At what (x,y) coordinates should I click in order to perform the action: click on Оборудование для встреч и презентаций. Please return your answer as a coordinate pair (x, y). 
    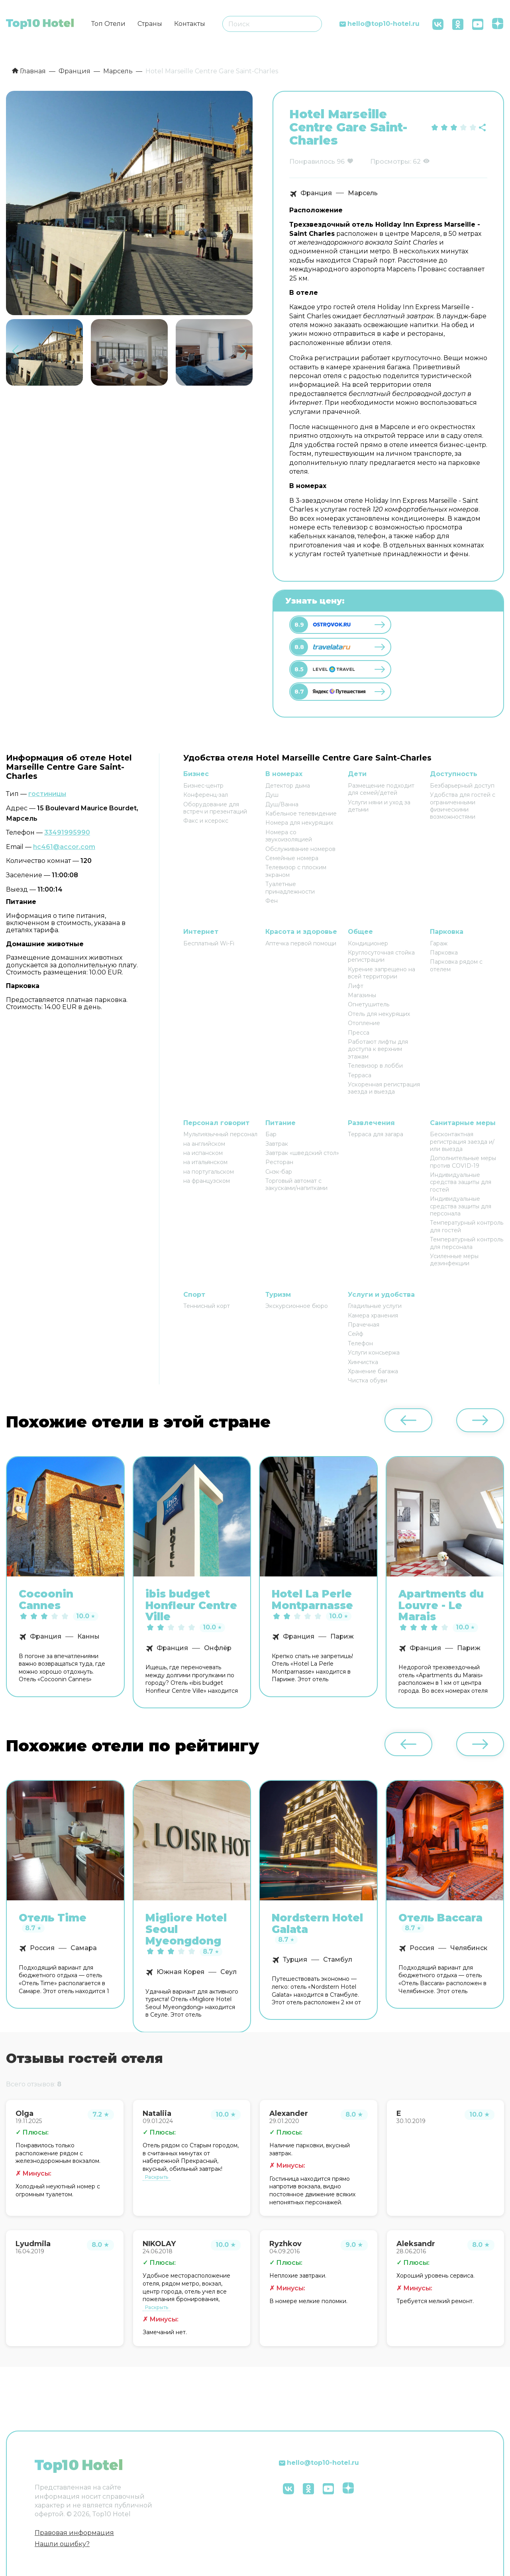
    Looking at the image, I should click on (215, 808).